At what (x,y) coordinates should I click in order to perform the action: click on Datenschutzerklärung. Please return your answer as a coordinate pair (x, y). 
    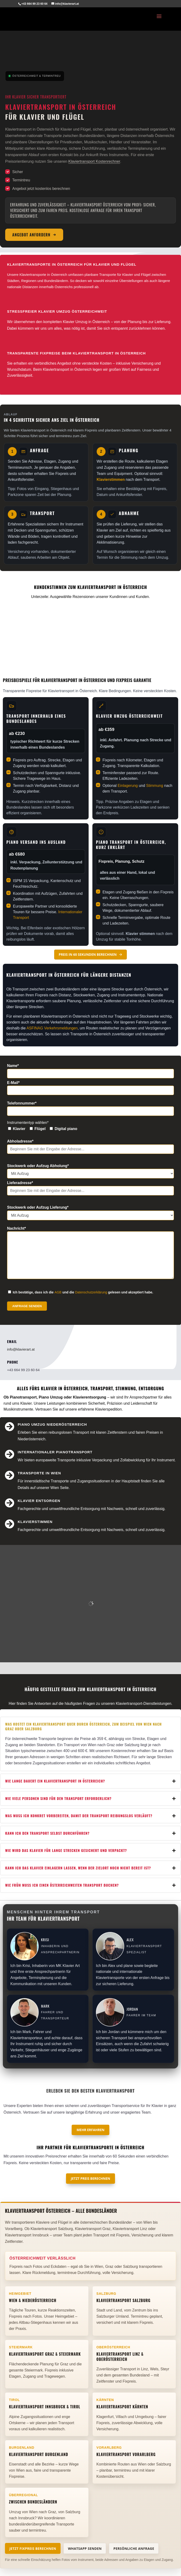
    Looking at the image, I should click on (91, 1292).